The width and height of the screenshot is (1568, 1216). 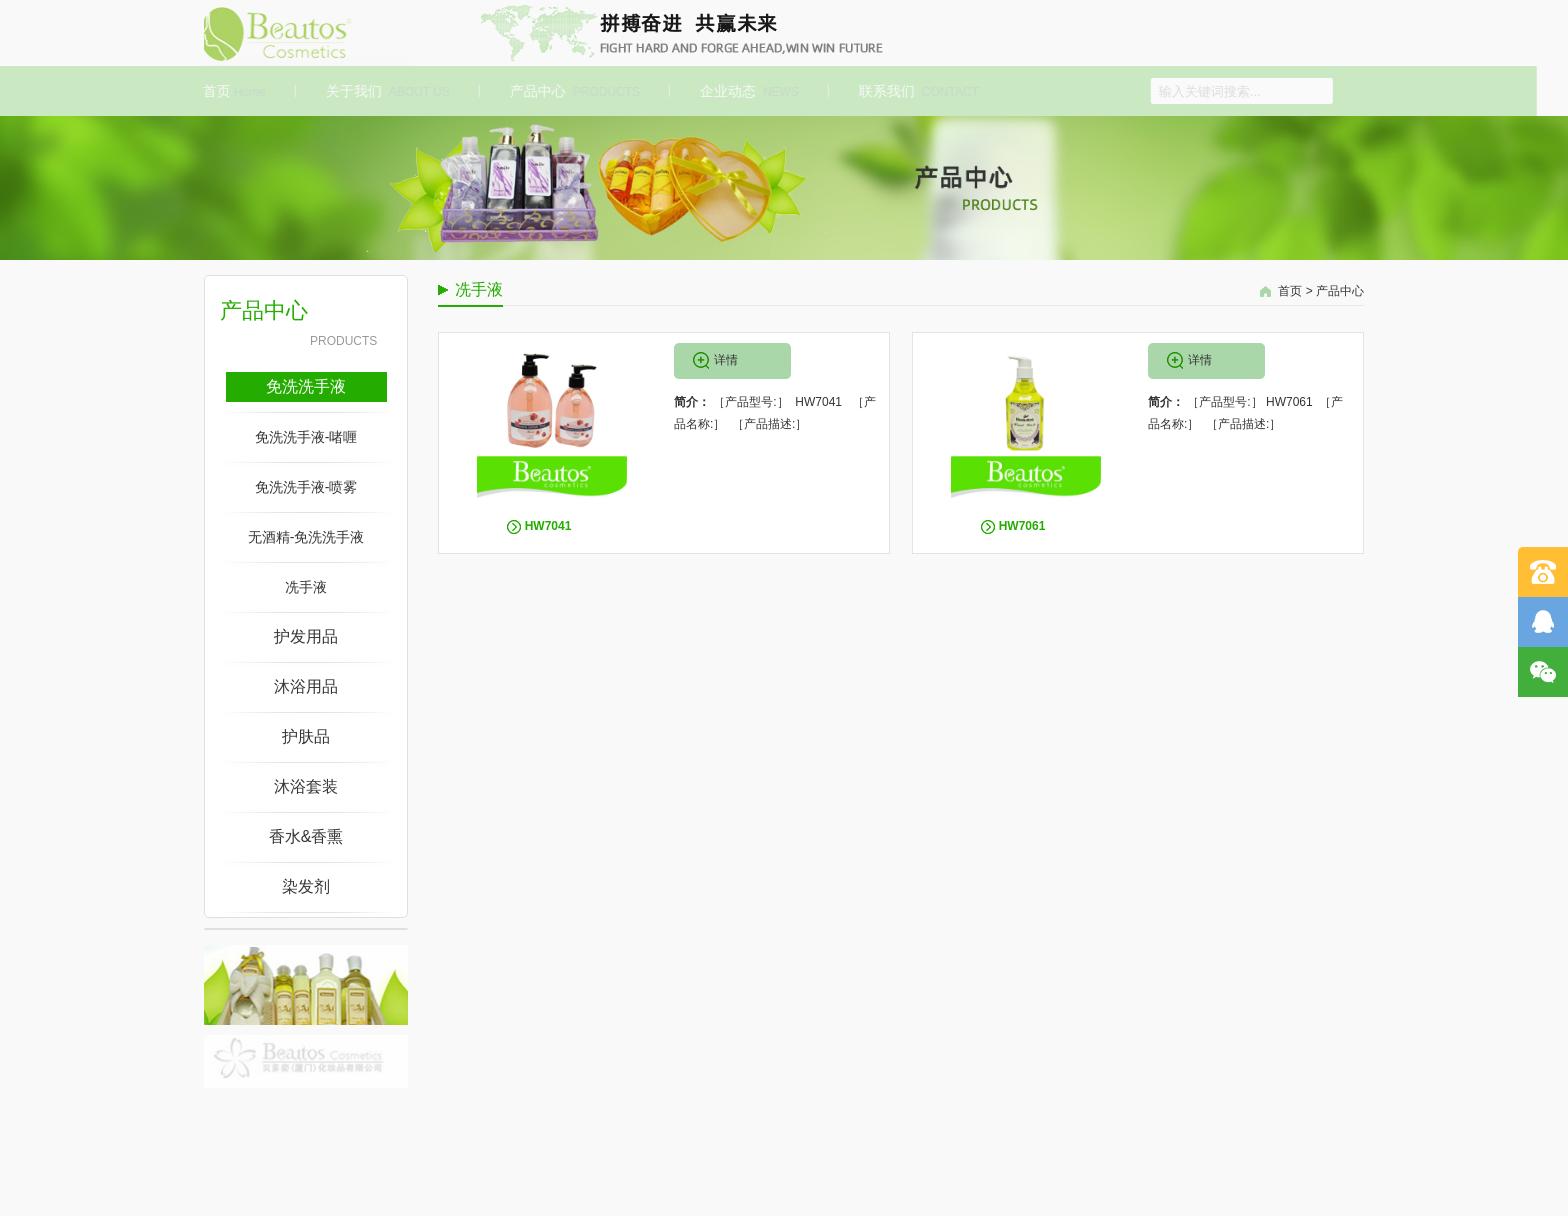 I want to click on 冼手液, so click(x=306, y=587).